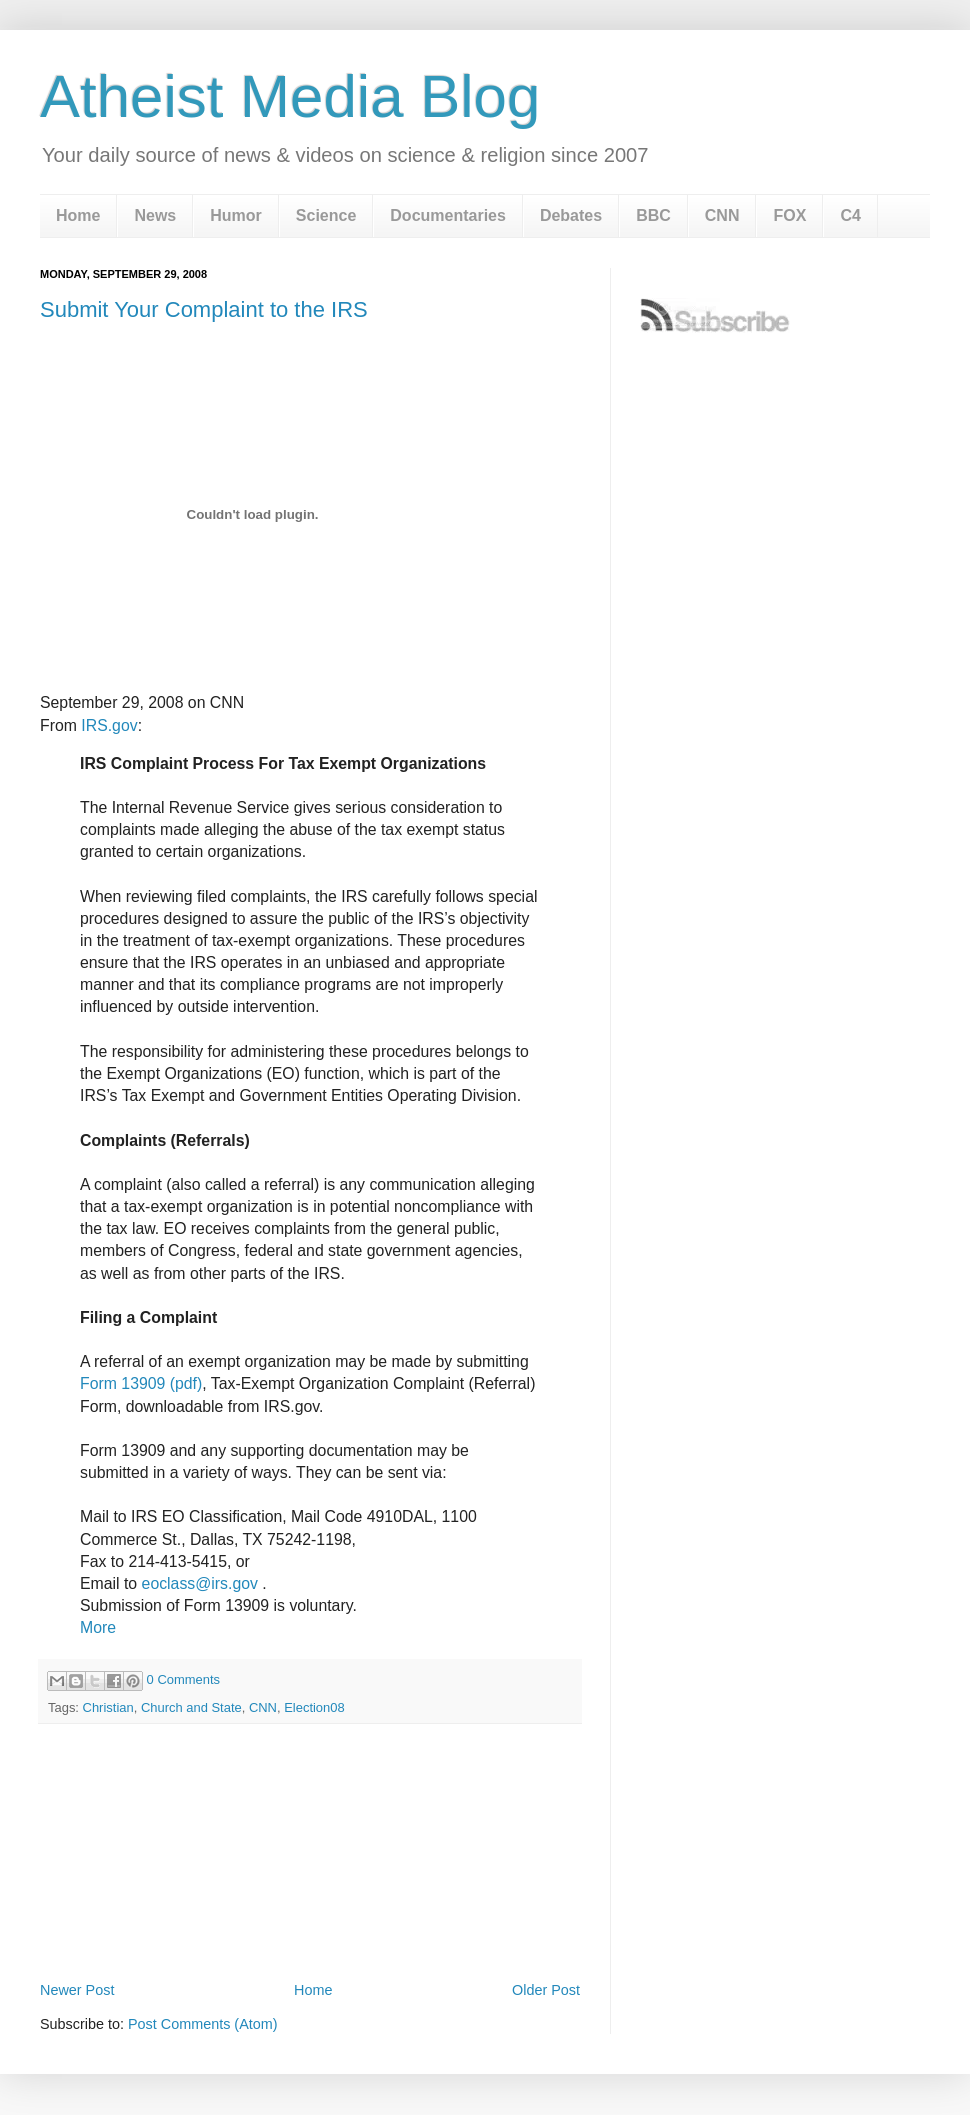 The height and width of the screenshot is (2115, 970). Describe the element at coordinates (290, 96) in the screenshot. I see `Atheist Media Blog` at that location.